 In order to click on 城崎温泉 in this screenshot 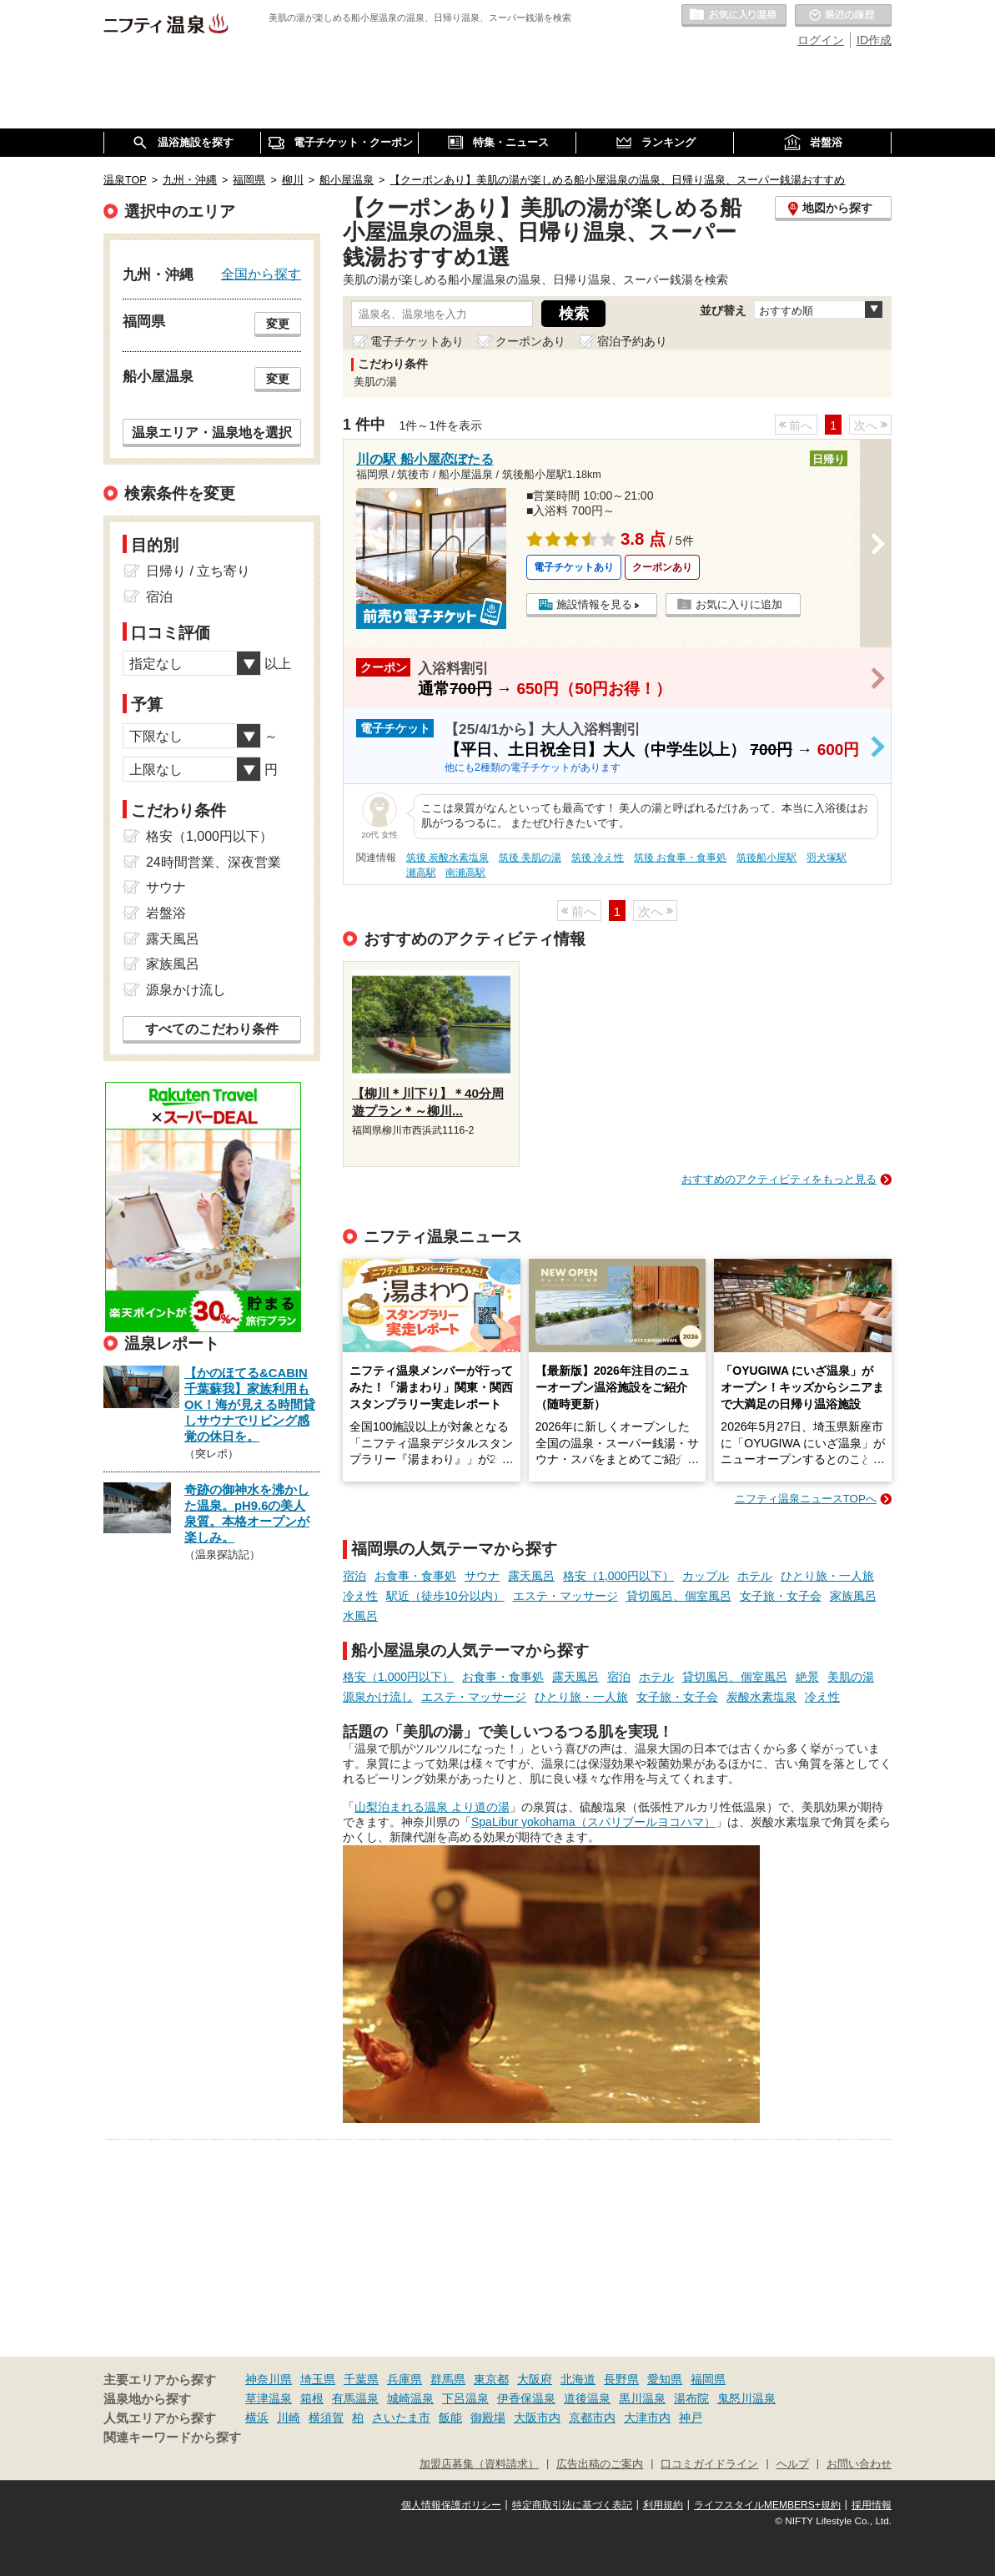, I will do `click(410, 2398)`.